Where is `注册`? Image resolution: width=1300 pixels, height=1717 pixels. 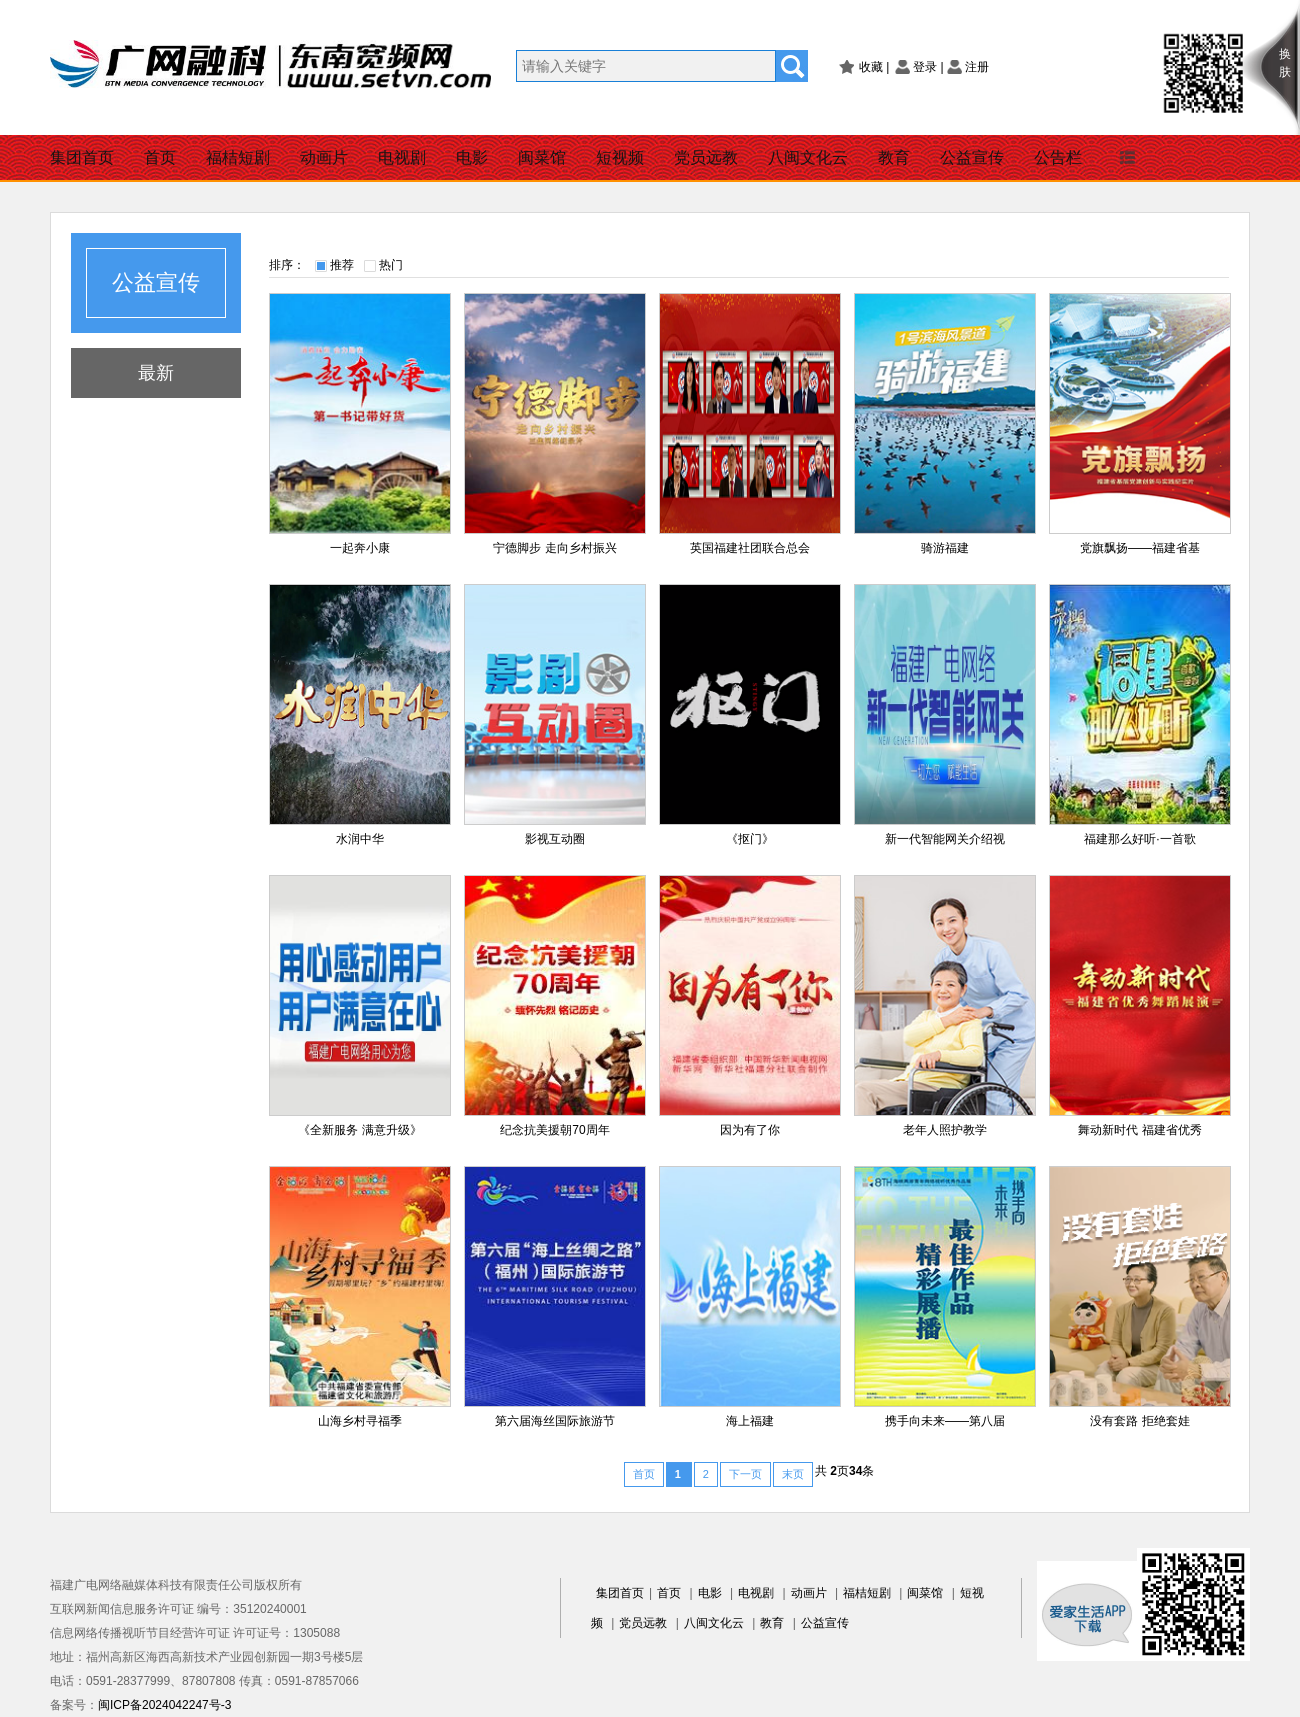 注册 is located at coordinates (977, 67).